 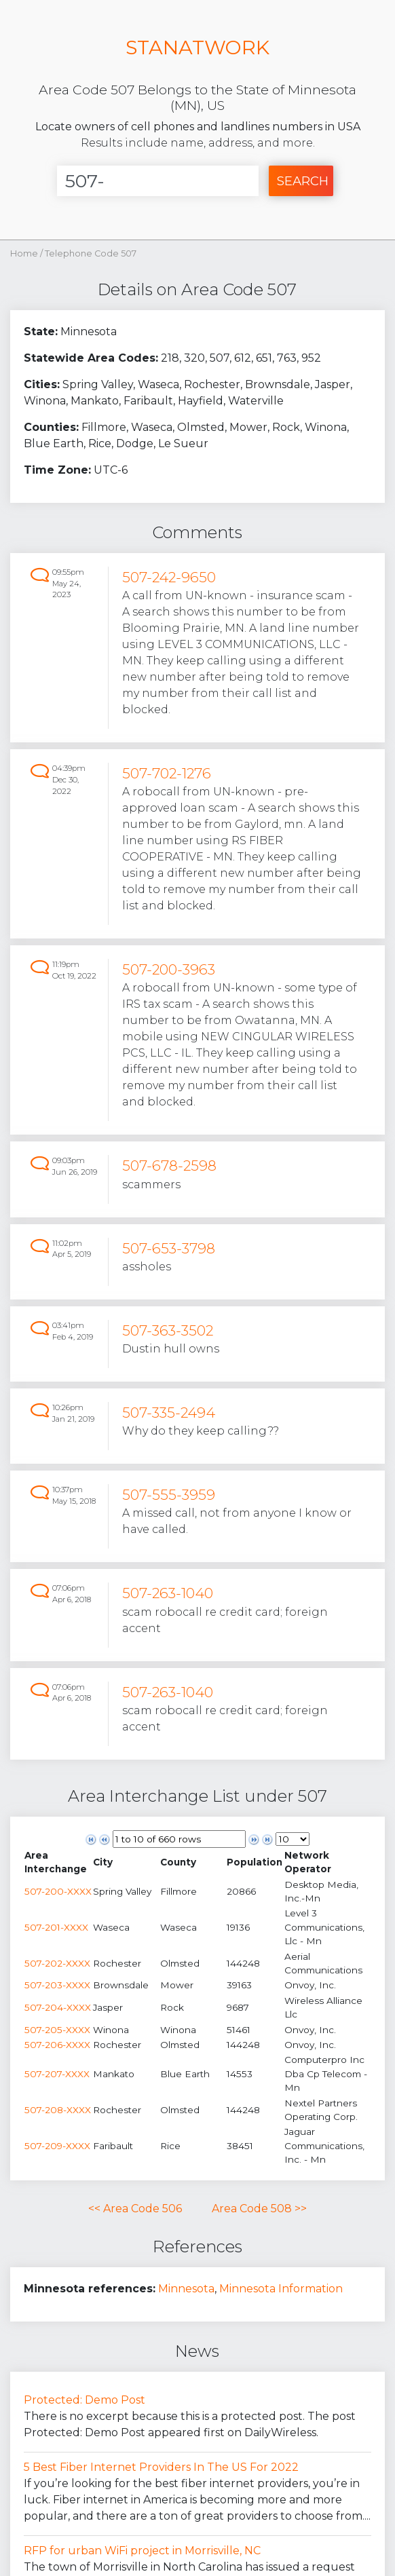 What do you see at coordinates (57, 2007) in the screenshot?
I see `507-204-XXXX` at bounding box center [57, 2007].